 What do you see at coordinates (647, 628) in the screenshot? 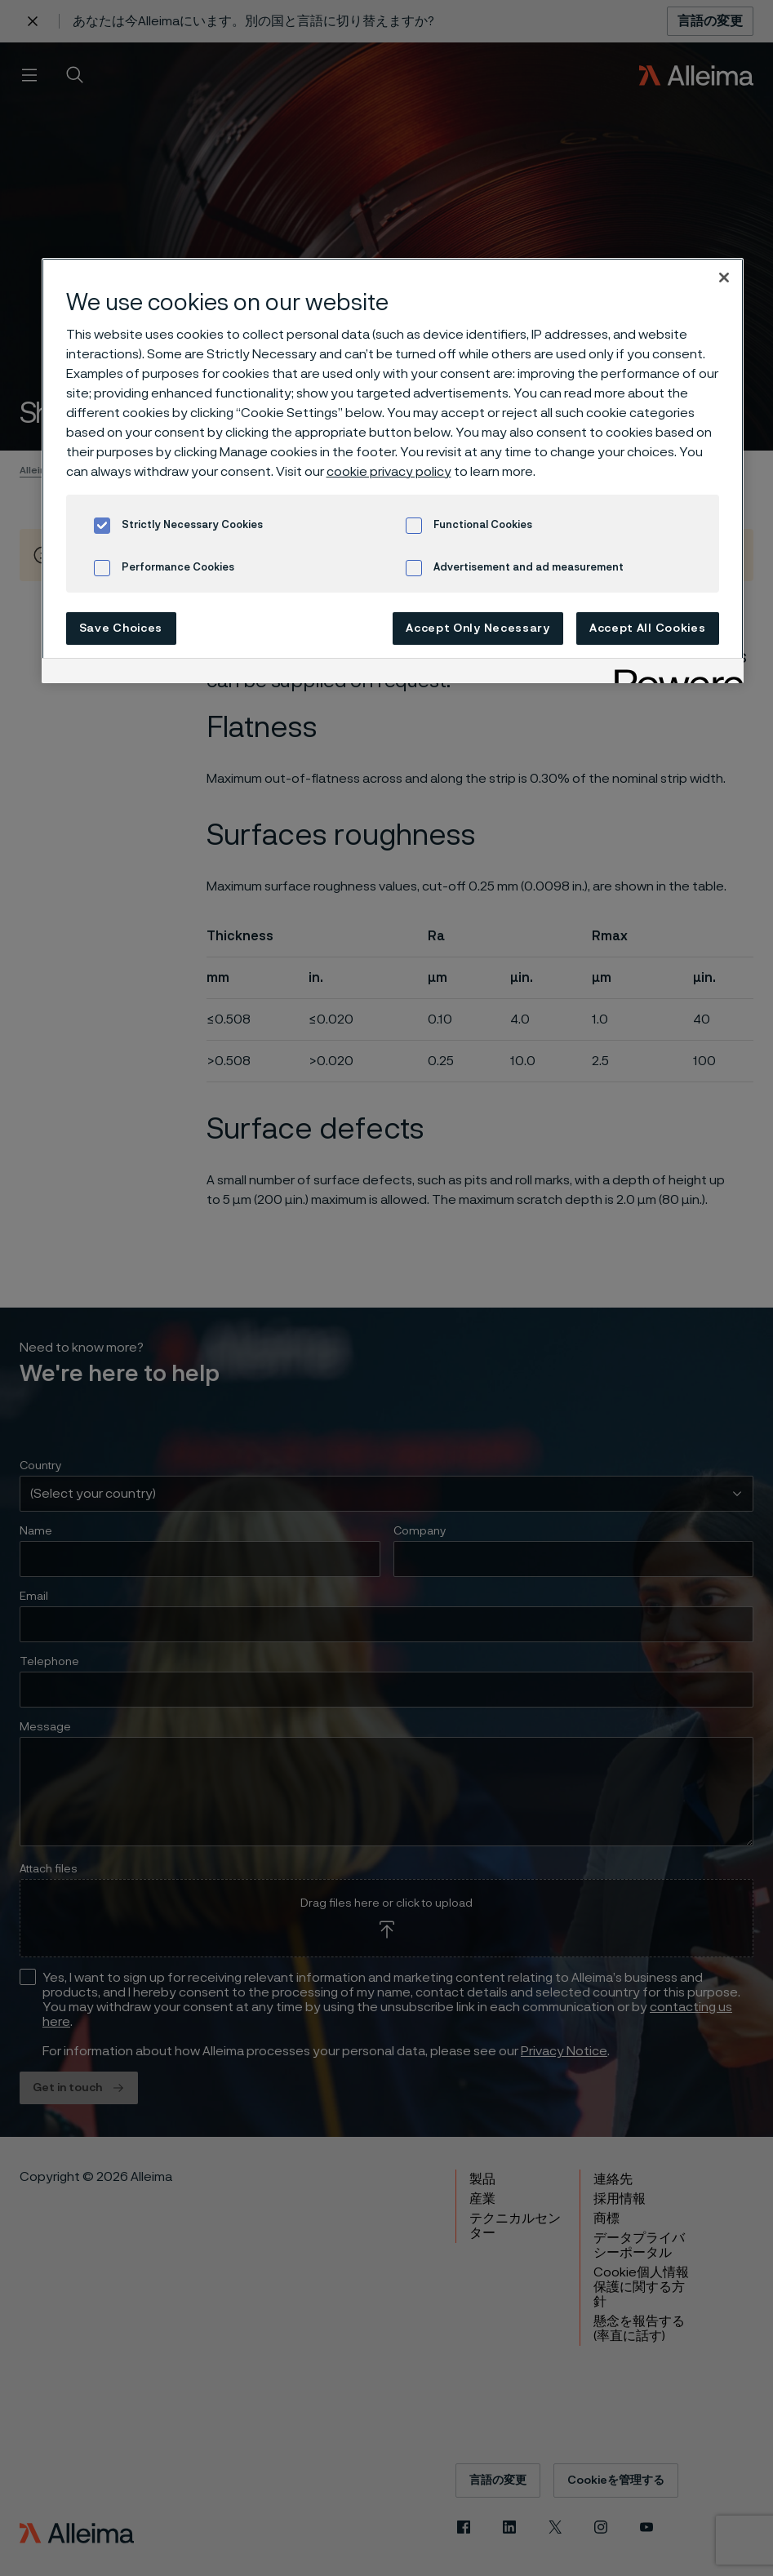
I see `Accept All Cookies` at bounding box center [647, 628].